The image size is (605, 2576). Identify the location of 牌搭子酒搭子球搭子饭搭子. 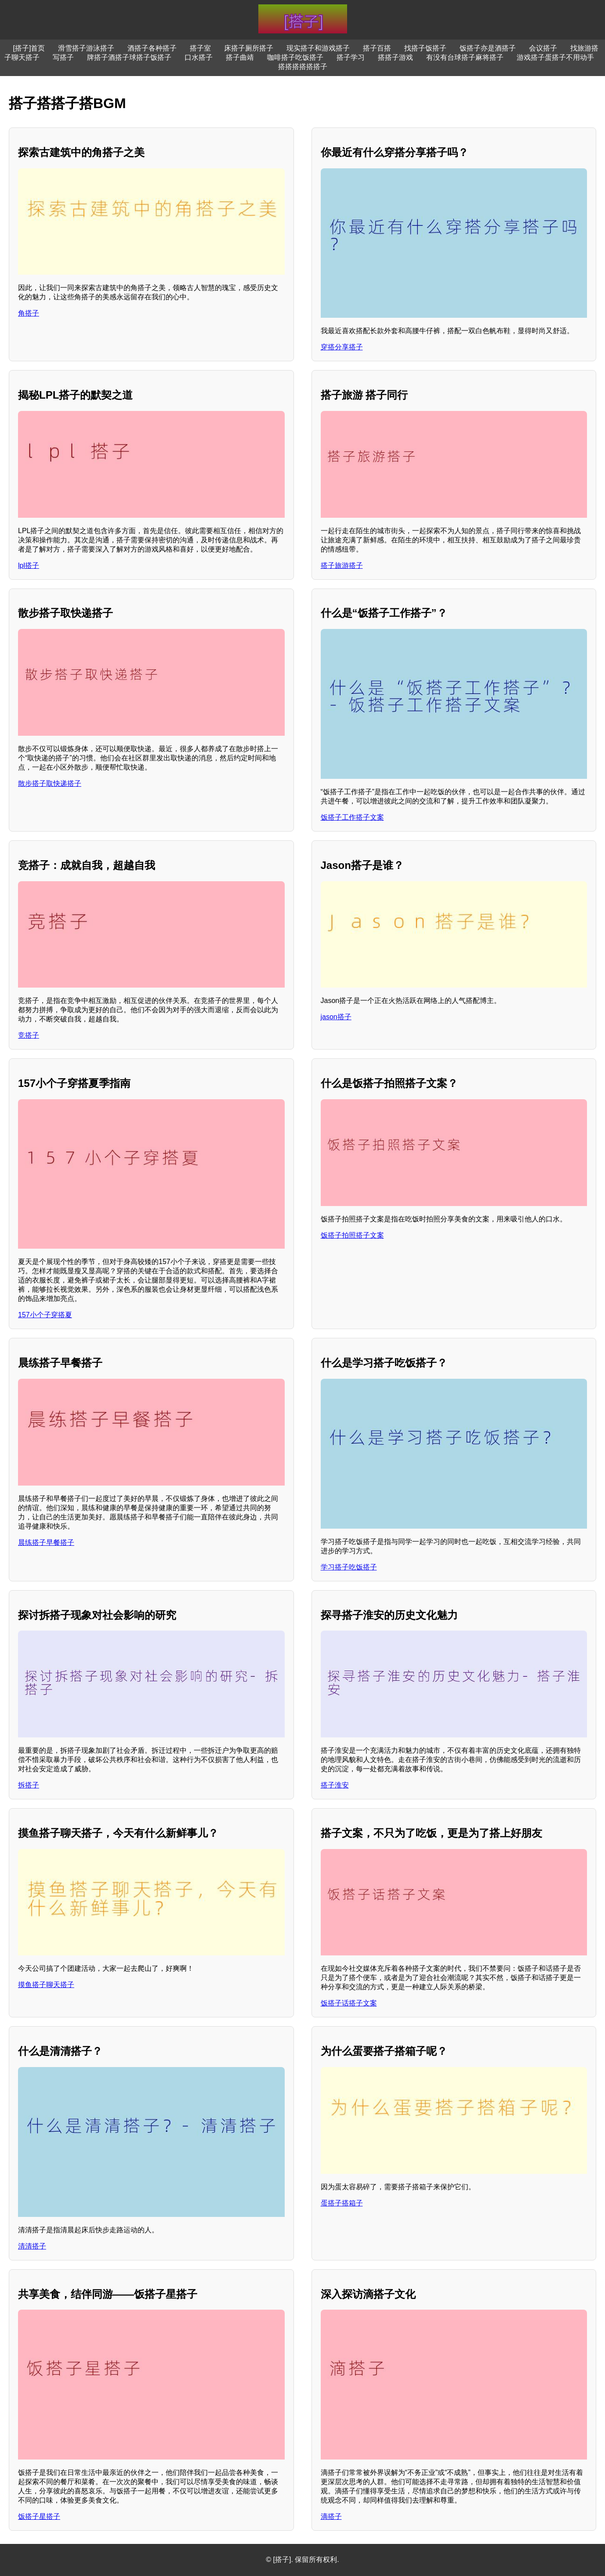
(129, 57).